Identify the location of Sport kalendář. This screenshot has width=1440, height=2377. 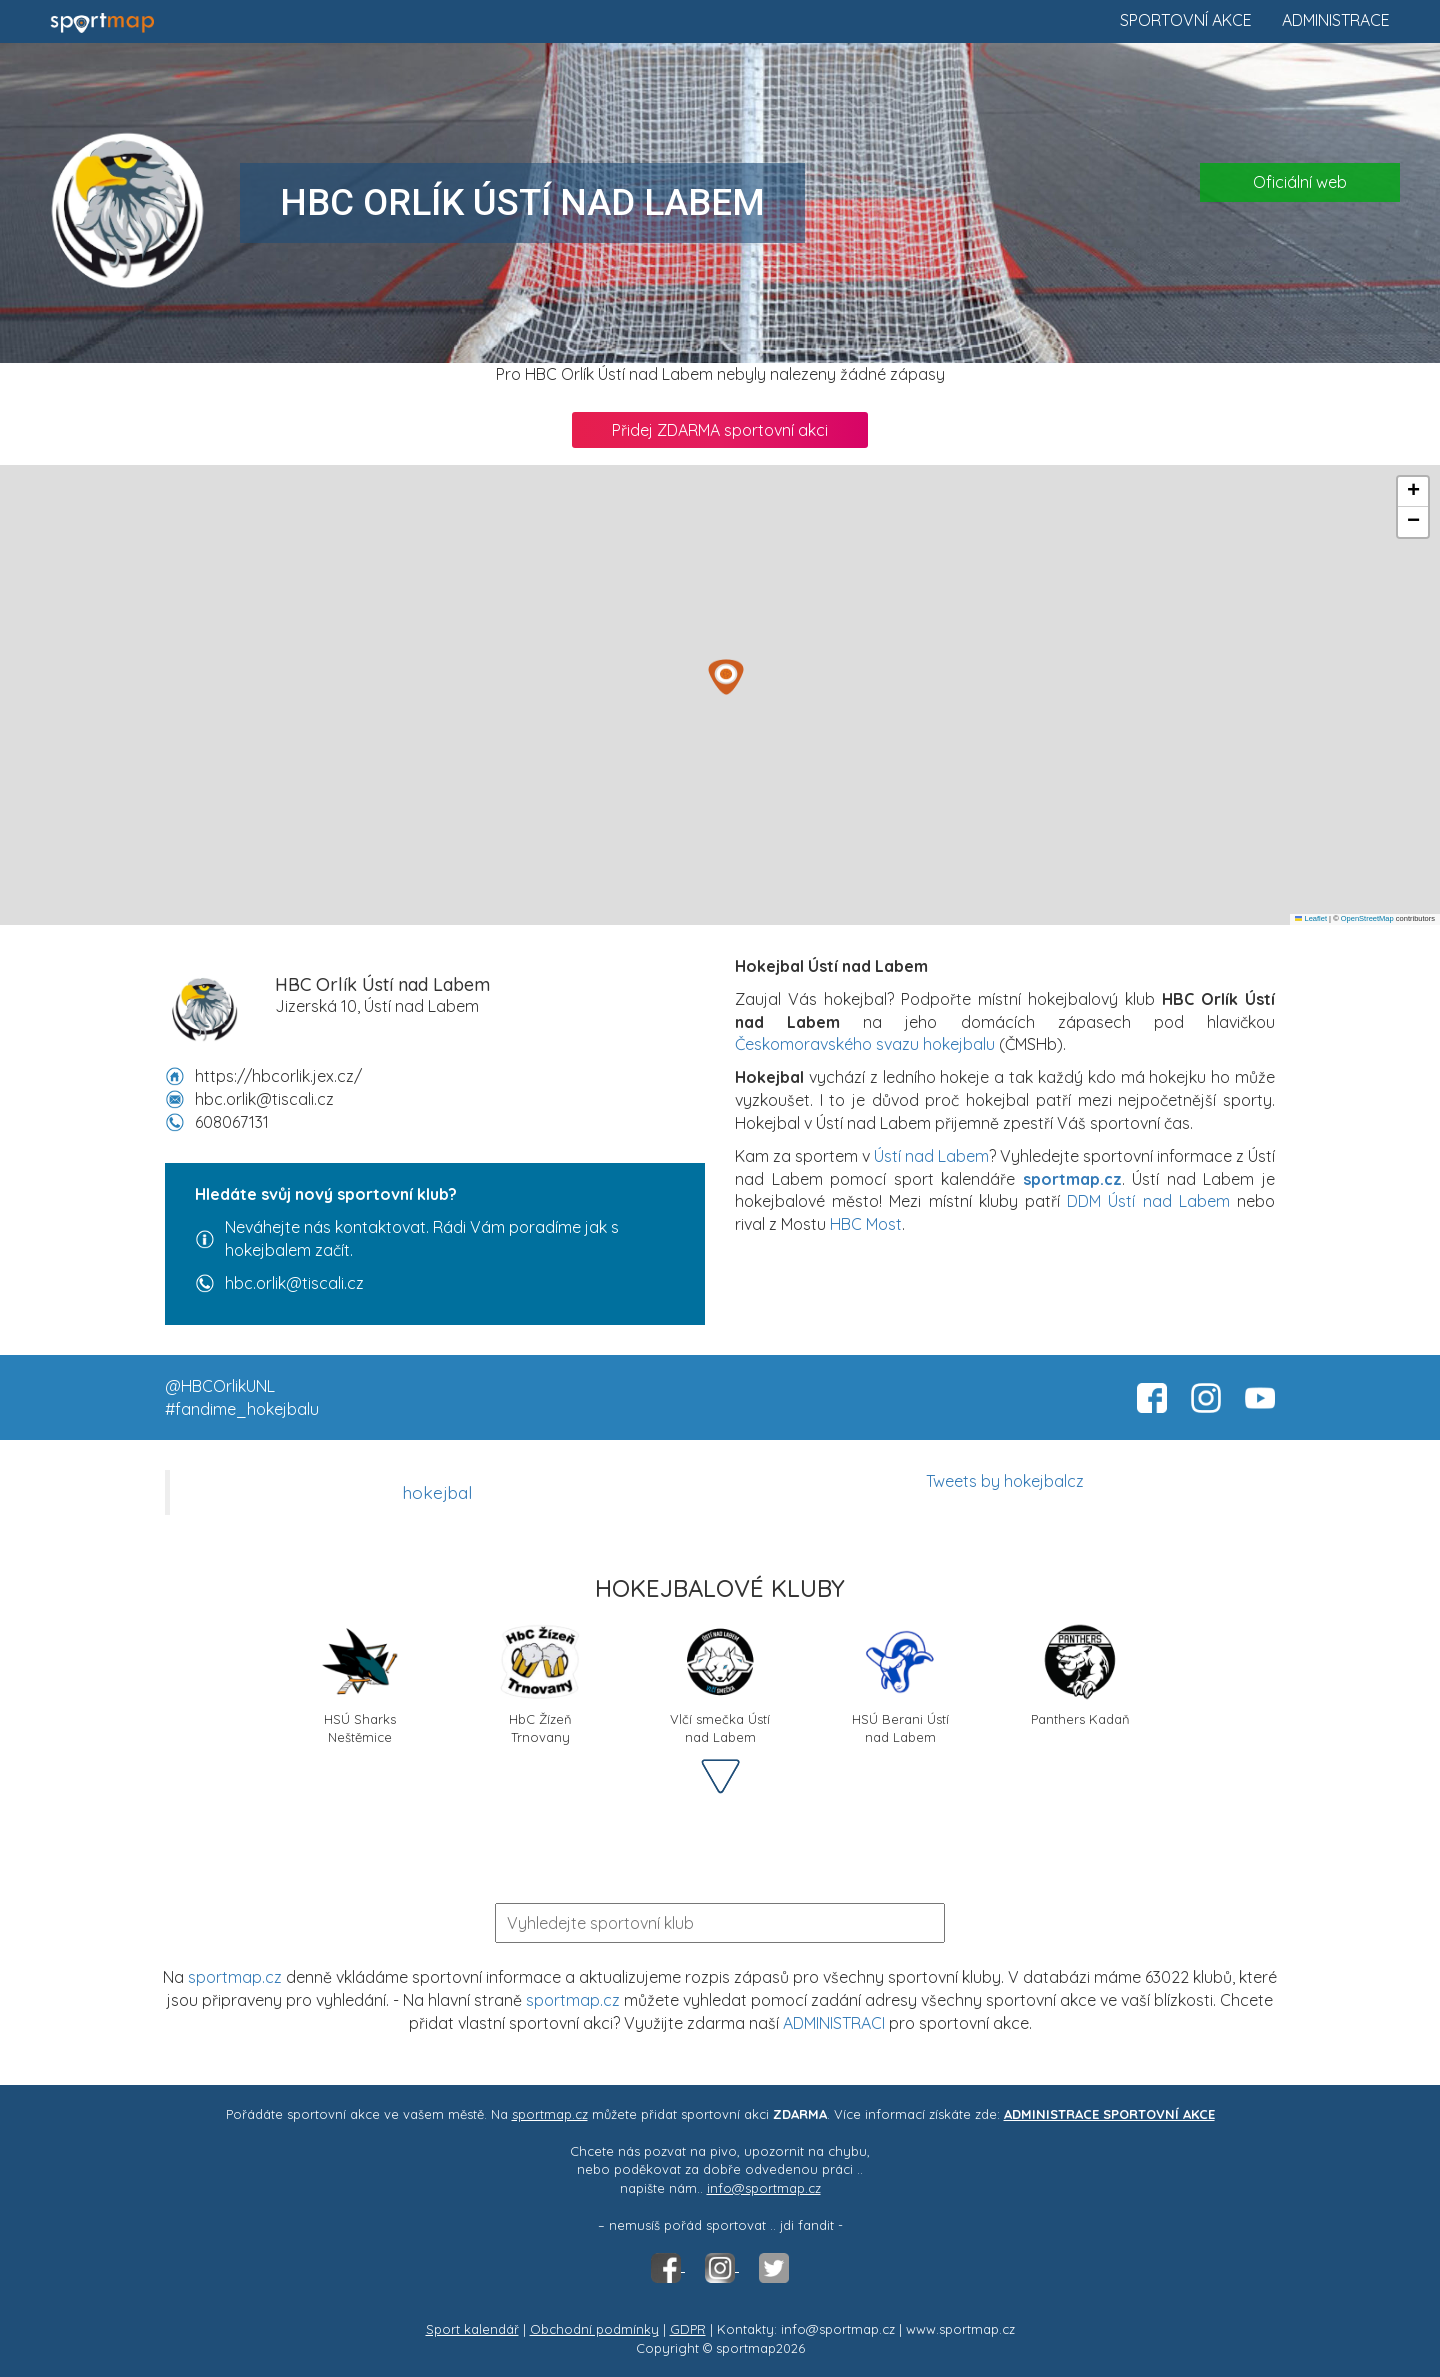
(472, 2329).